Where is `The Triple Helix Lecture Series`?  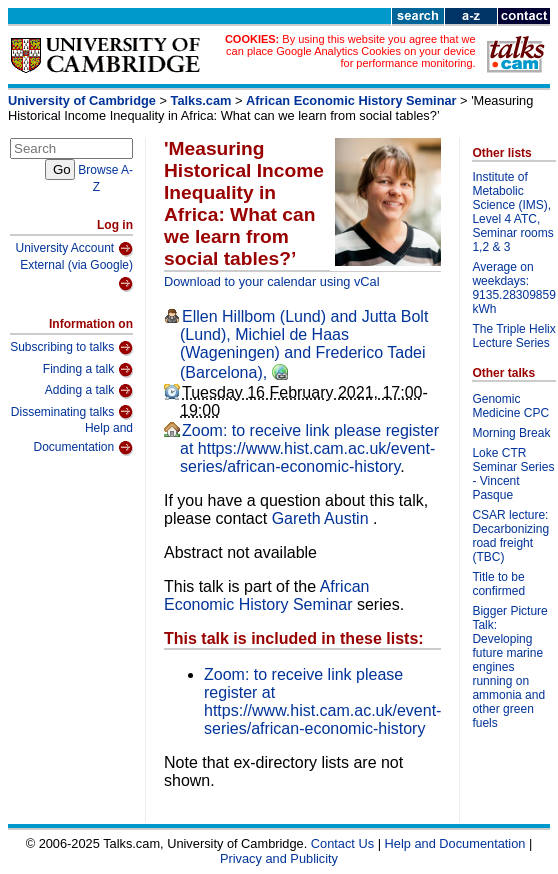
The Triple Helix Lecture Series is located at coordinates (513, 336).